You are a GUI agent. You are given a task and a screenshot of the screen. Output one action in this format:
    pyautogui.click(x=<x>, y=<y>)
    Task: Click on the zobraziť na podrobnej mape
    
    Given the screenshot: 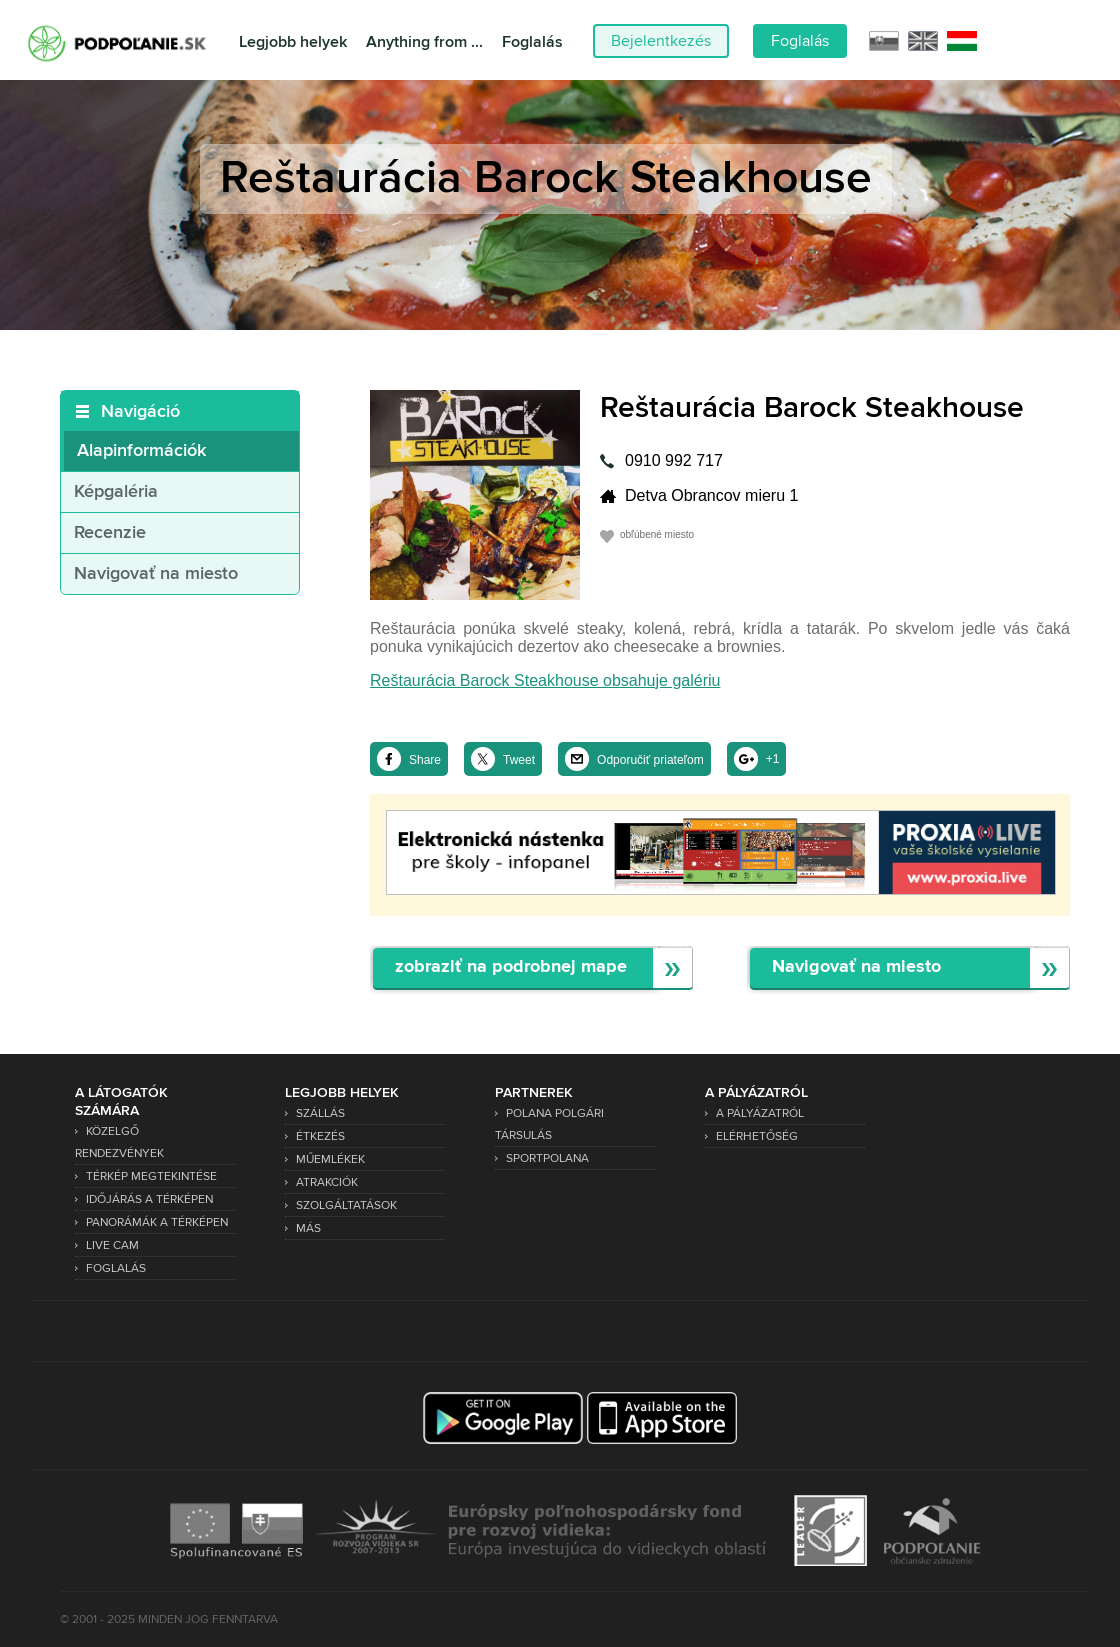 What is the action you would take?
    pyautogui.click(x=511, y=967)
    